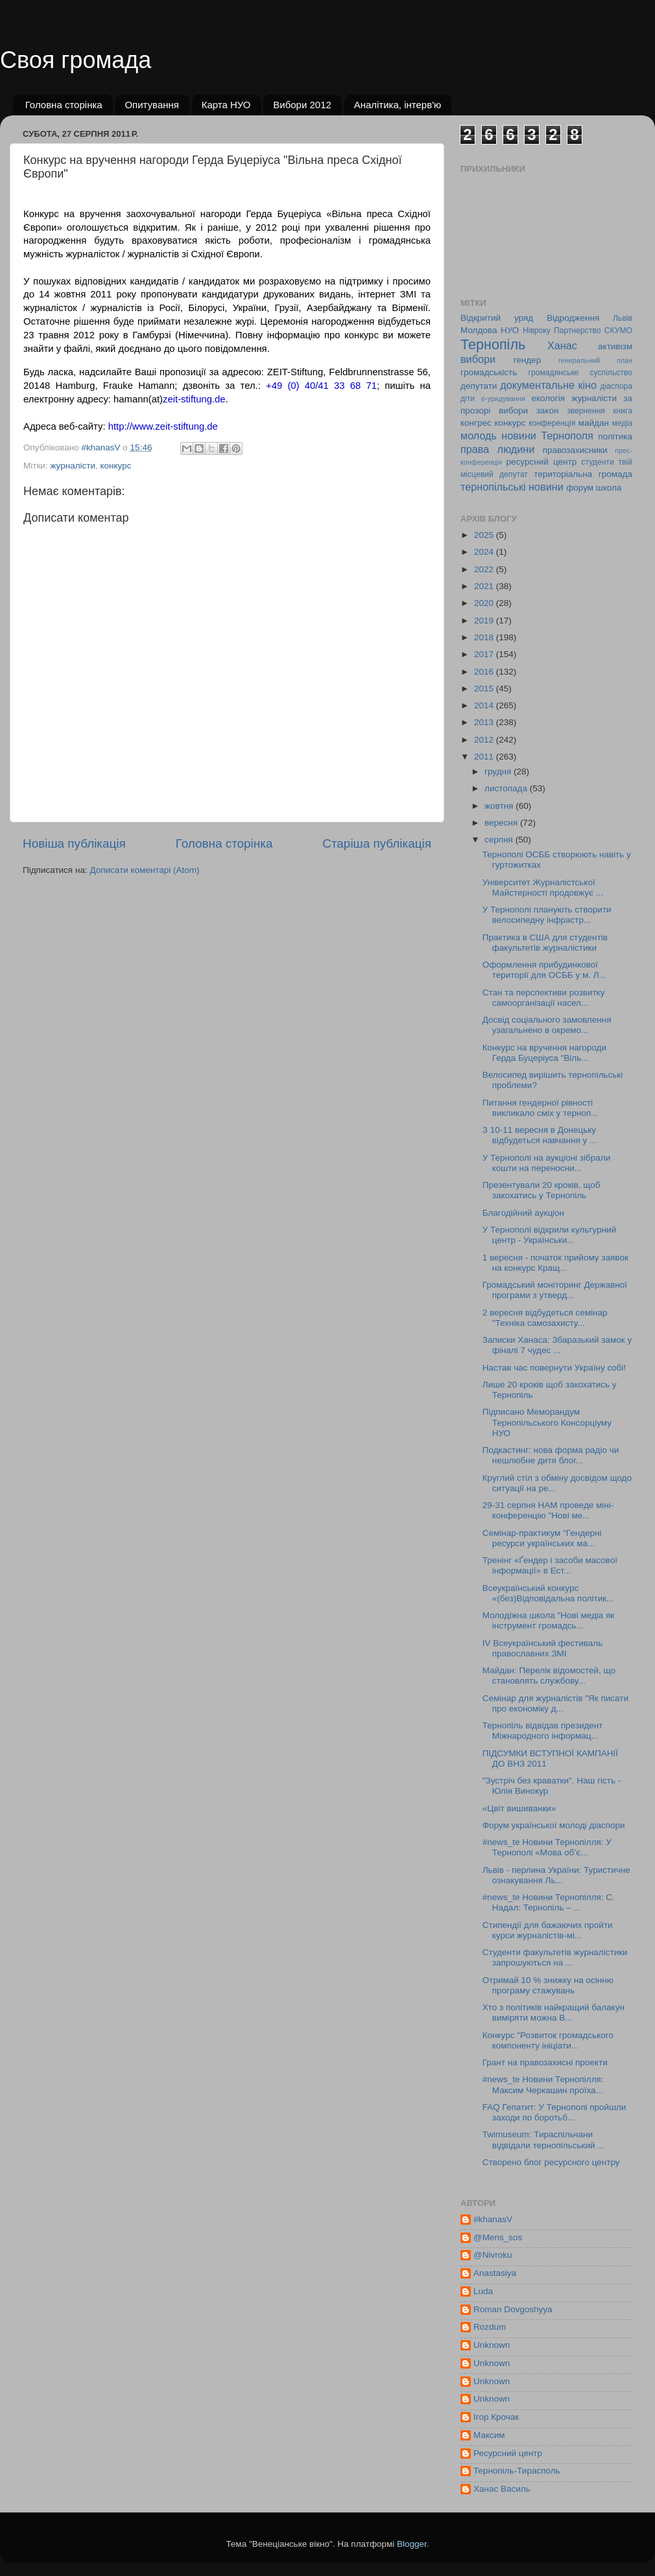 The image size is (655, 2576). Describe the element at coordinates (494, 2273) in the screenshot. I see `Anastasiya` at that location.